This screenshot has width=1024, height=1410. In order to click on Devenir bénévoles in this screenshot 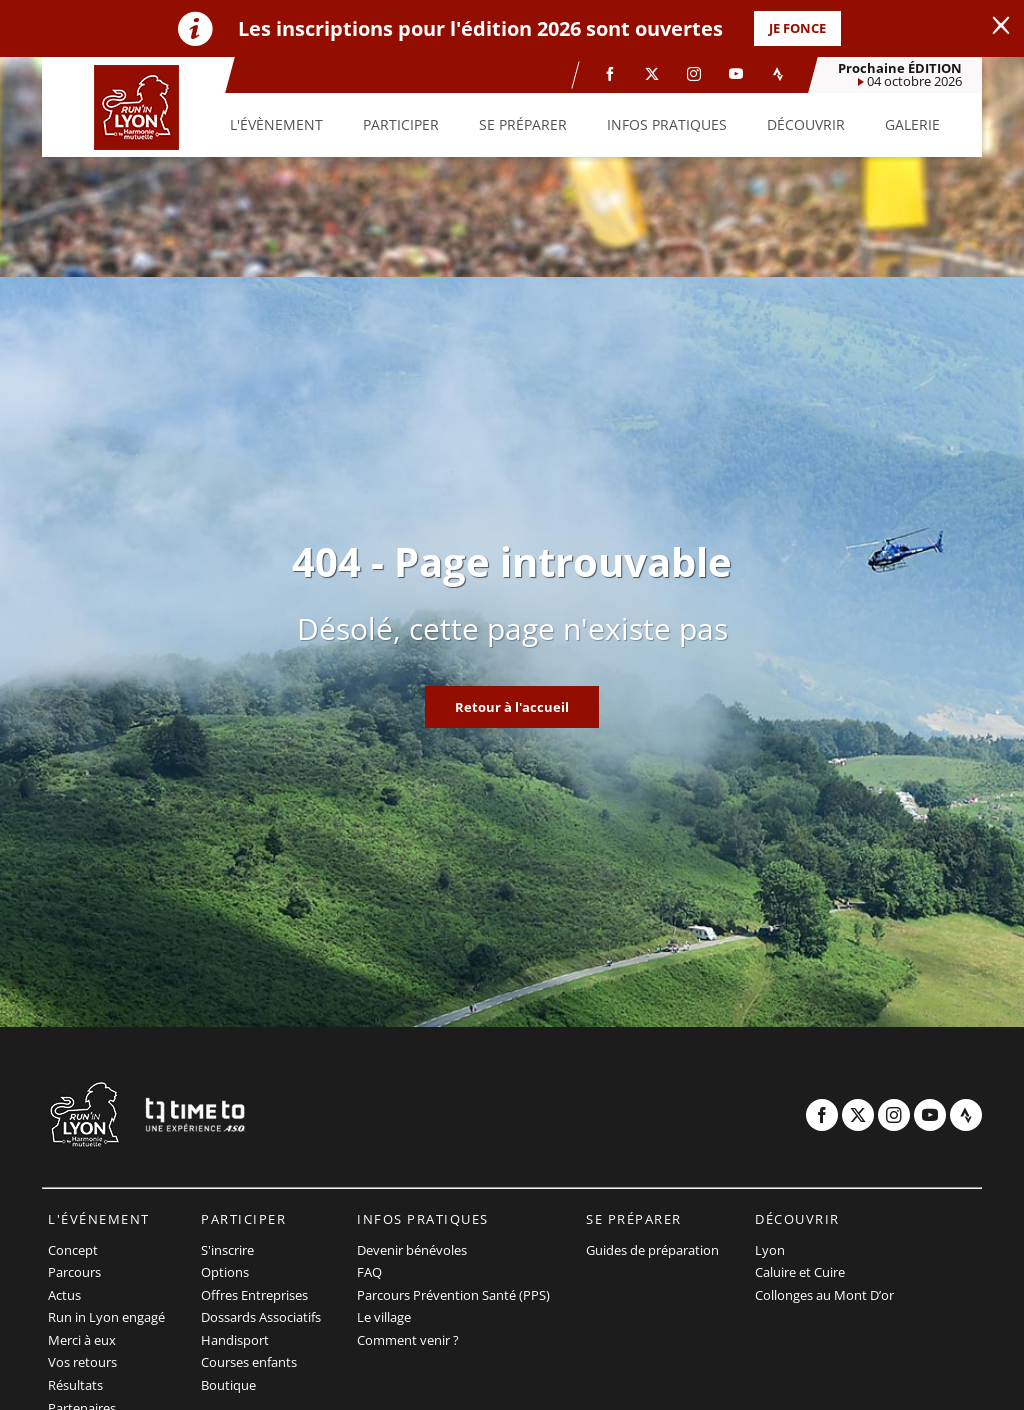, I will do `click(412, 1250)`.